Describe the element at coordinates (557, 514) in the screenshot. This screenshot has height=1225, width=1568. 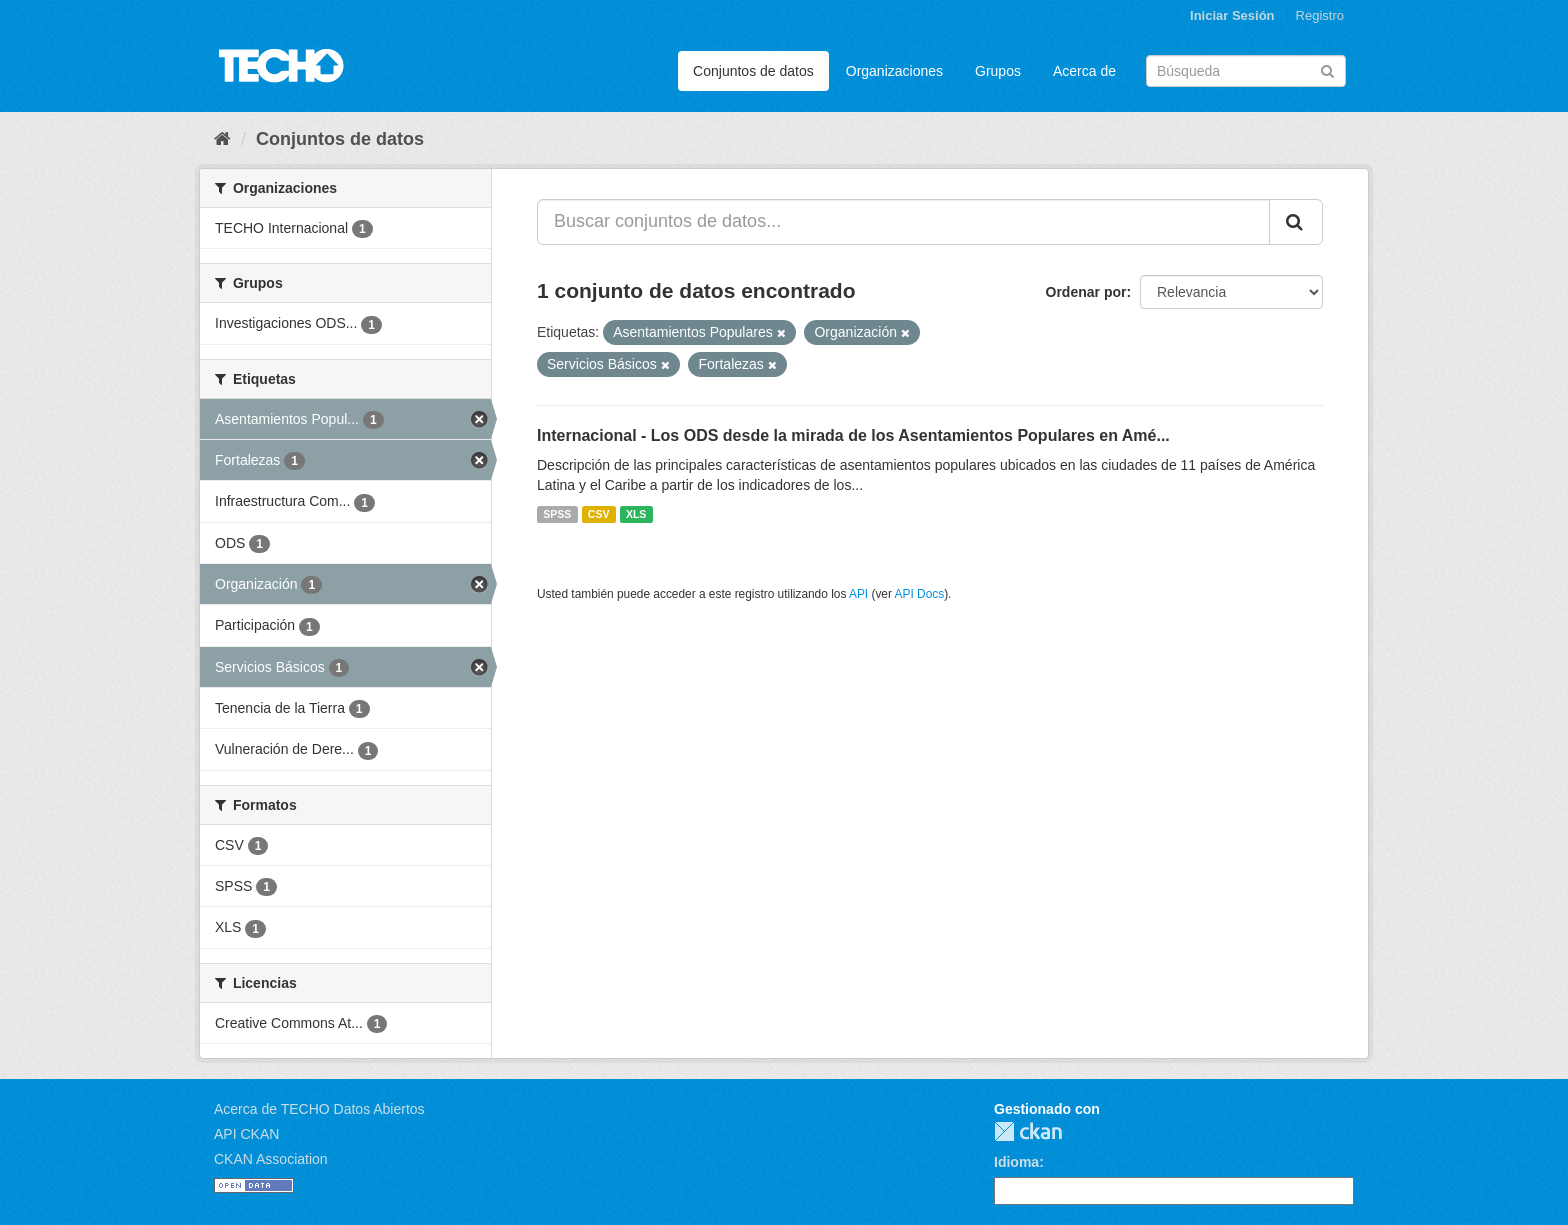
I see `SPSS` at that location.